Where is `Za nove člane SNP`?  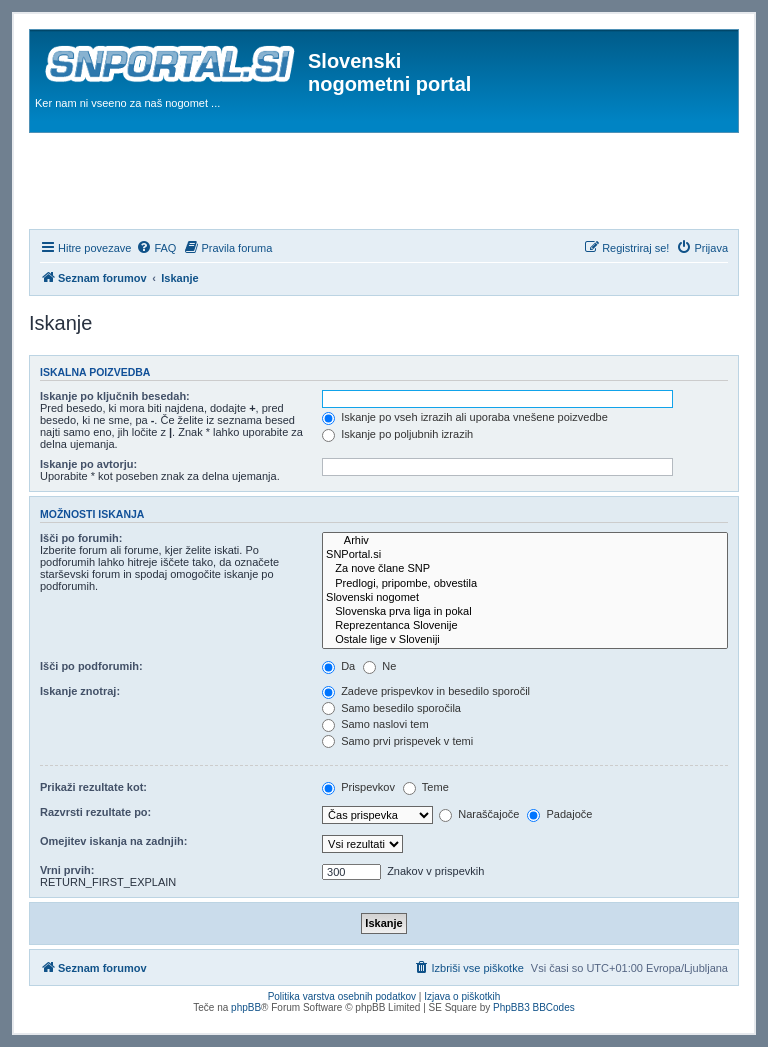
Za nove člane SNP is located at coordinates (525, 569).